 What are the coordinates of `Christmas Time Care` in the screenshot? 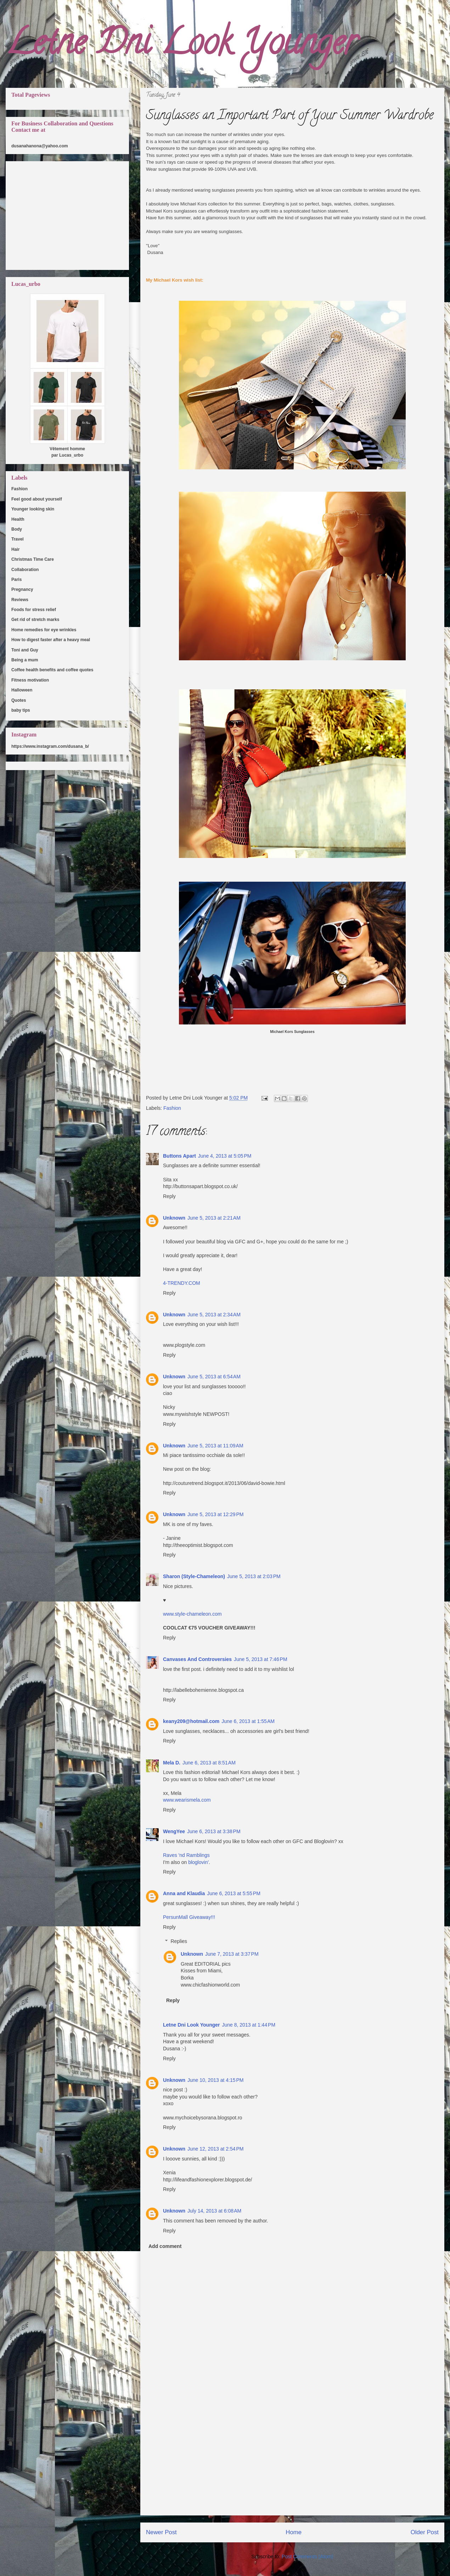 It's located at (32, 559).